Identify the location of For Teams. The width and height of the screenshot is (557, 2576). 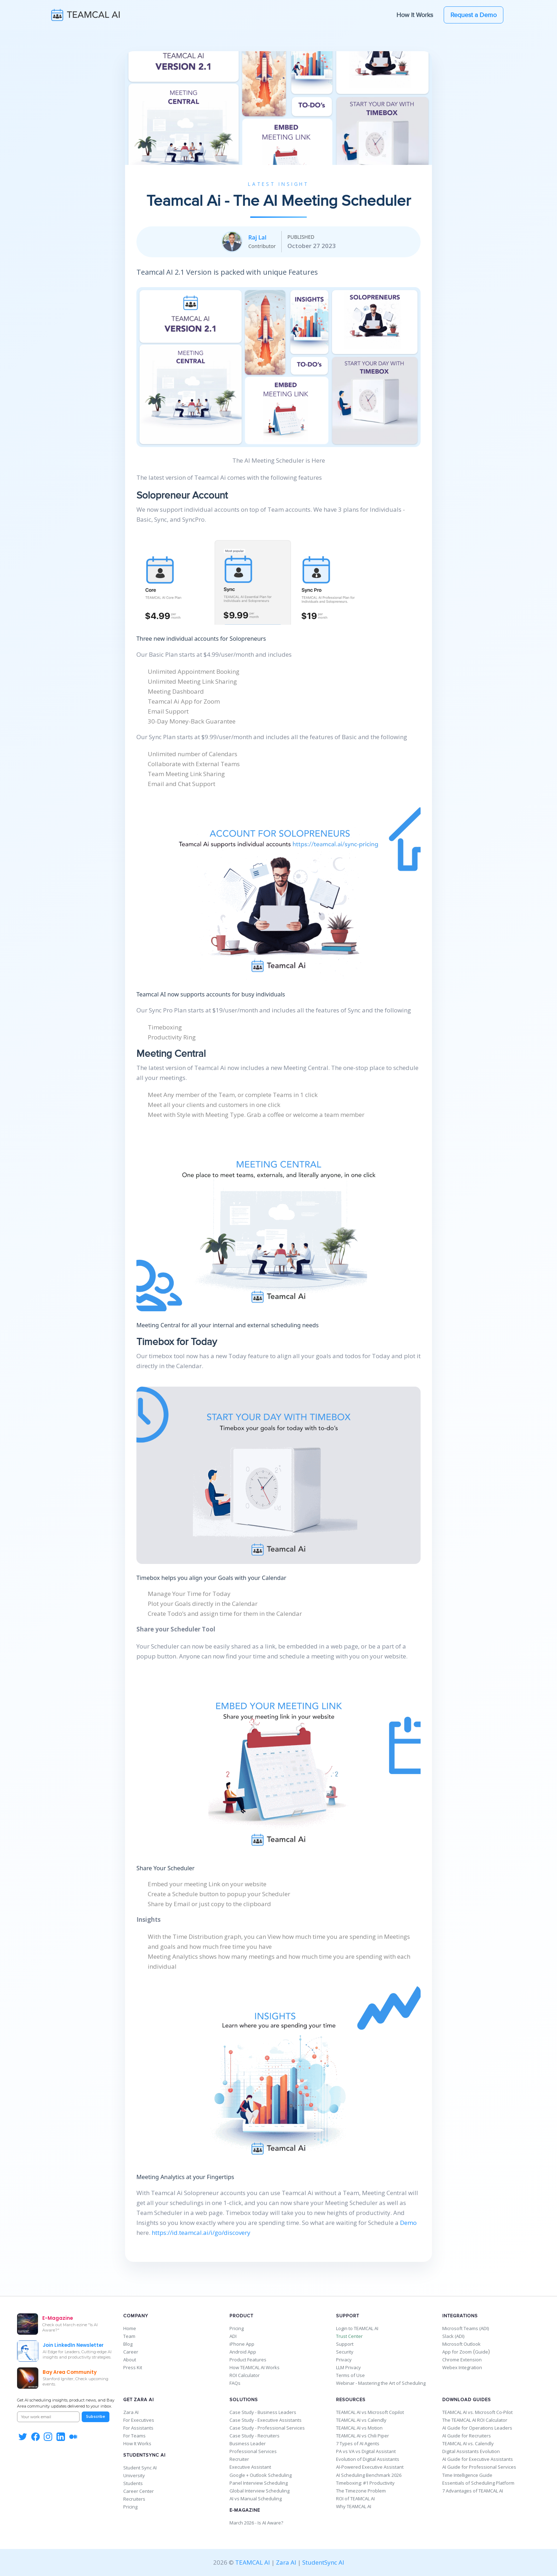
(134, 2435).